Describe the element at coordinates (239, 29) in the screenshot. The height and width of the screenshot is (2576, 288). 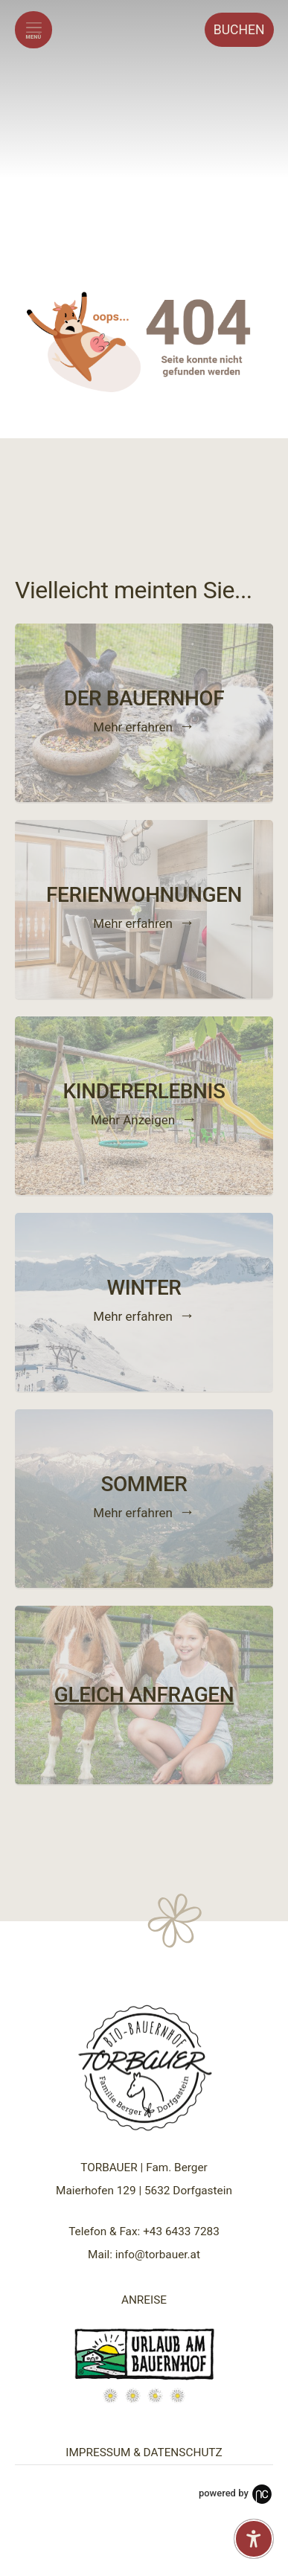
I see `Buchen` at that location.